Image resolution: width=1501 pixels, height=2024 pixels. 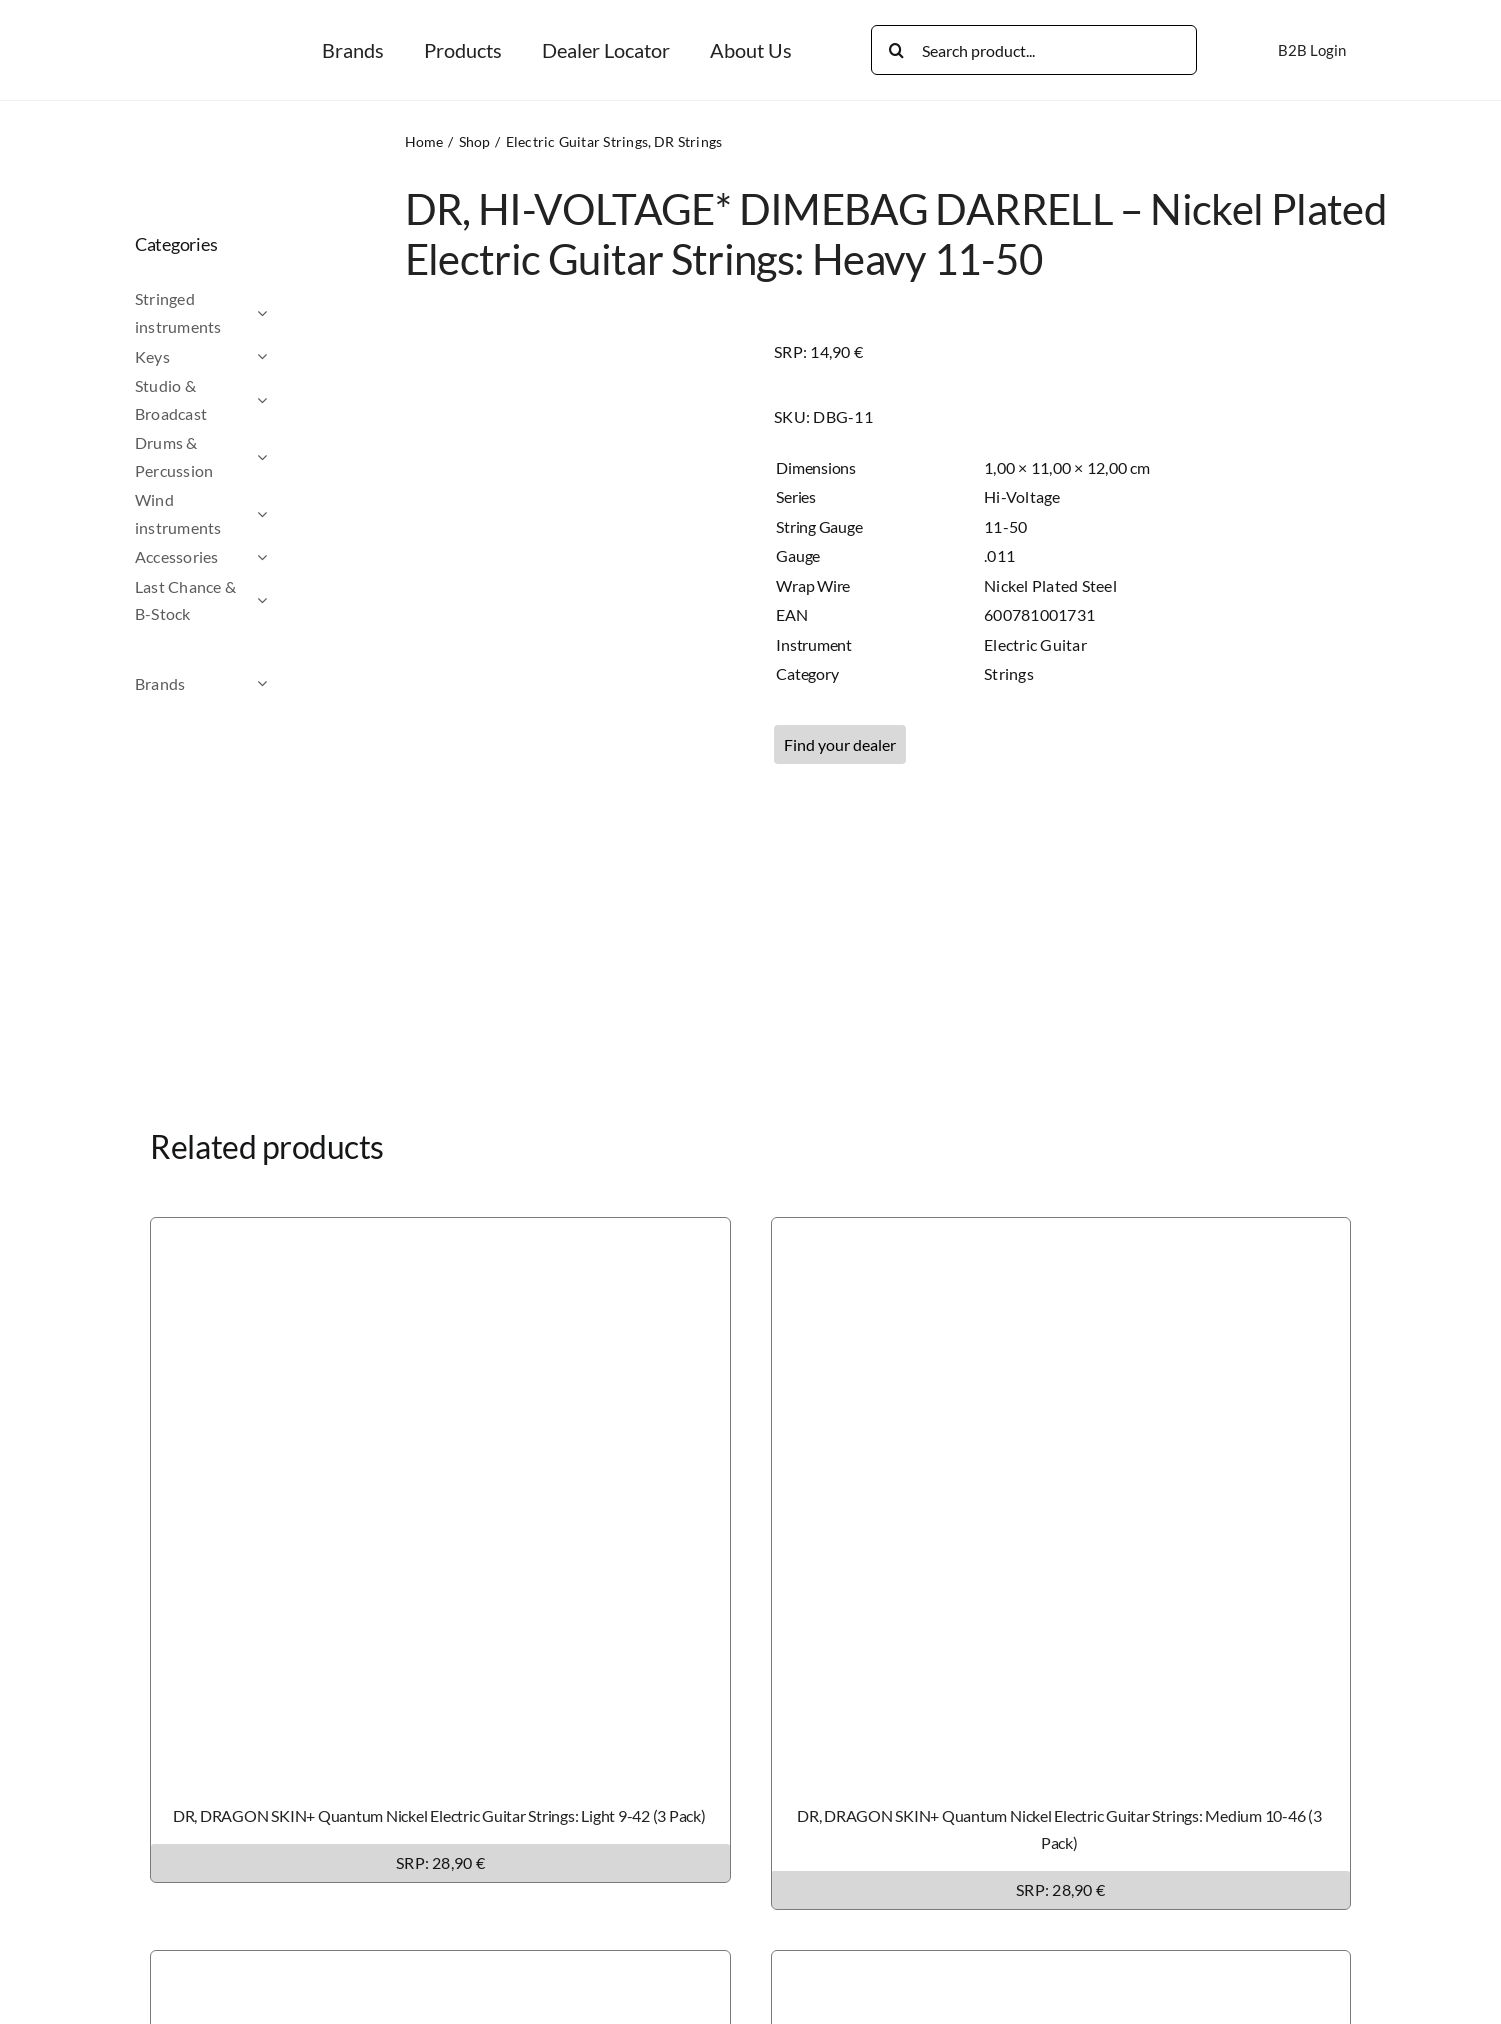 What do you see at coordinates (298, 312) in the screenshot?
I see `[Open submenu of Stringed instruments]` at bounding box center [298, 312].